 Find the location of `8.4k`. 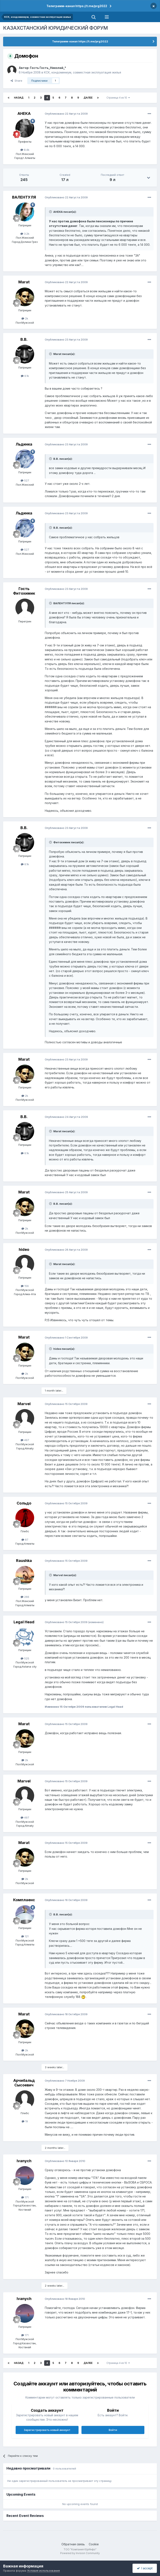

8.4k is located at coordinates (24, 149).